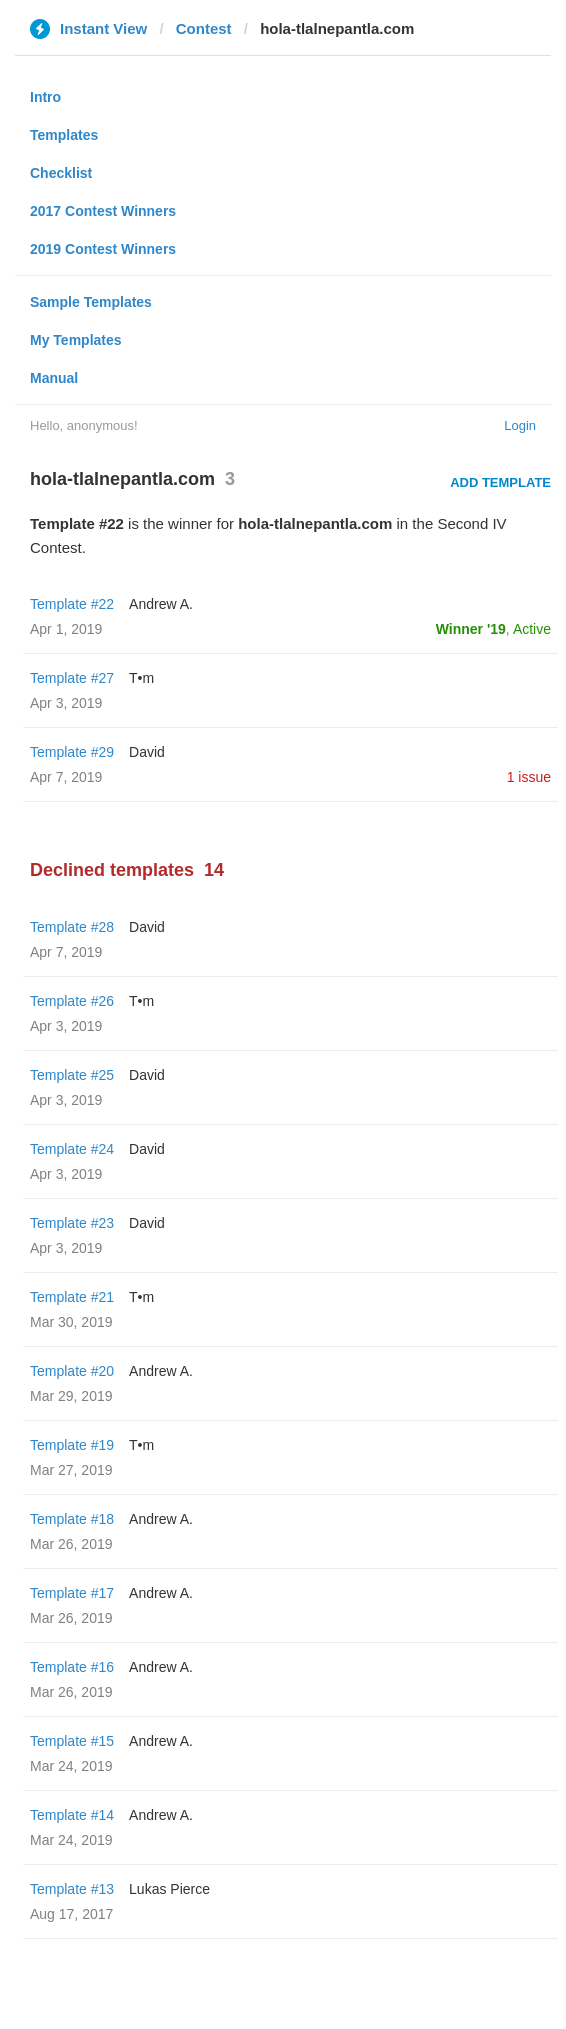 Image resolution: width=566 pixels, height=2029 pixels. I want to click on Contest, so click(204, 28).